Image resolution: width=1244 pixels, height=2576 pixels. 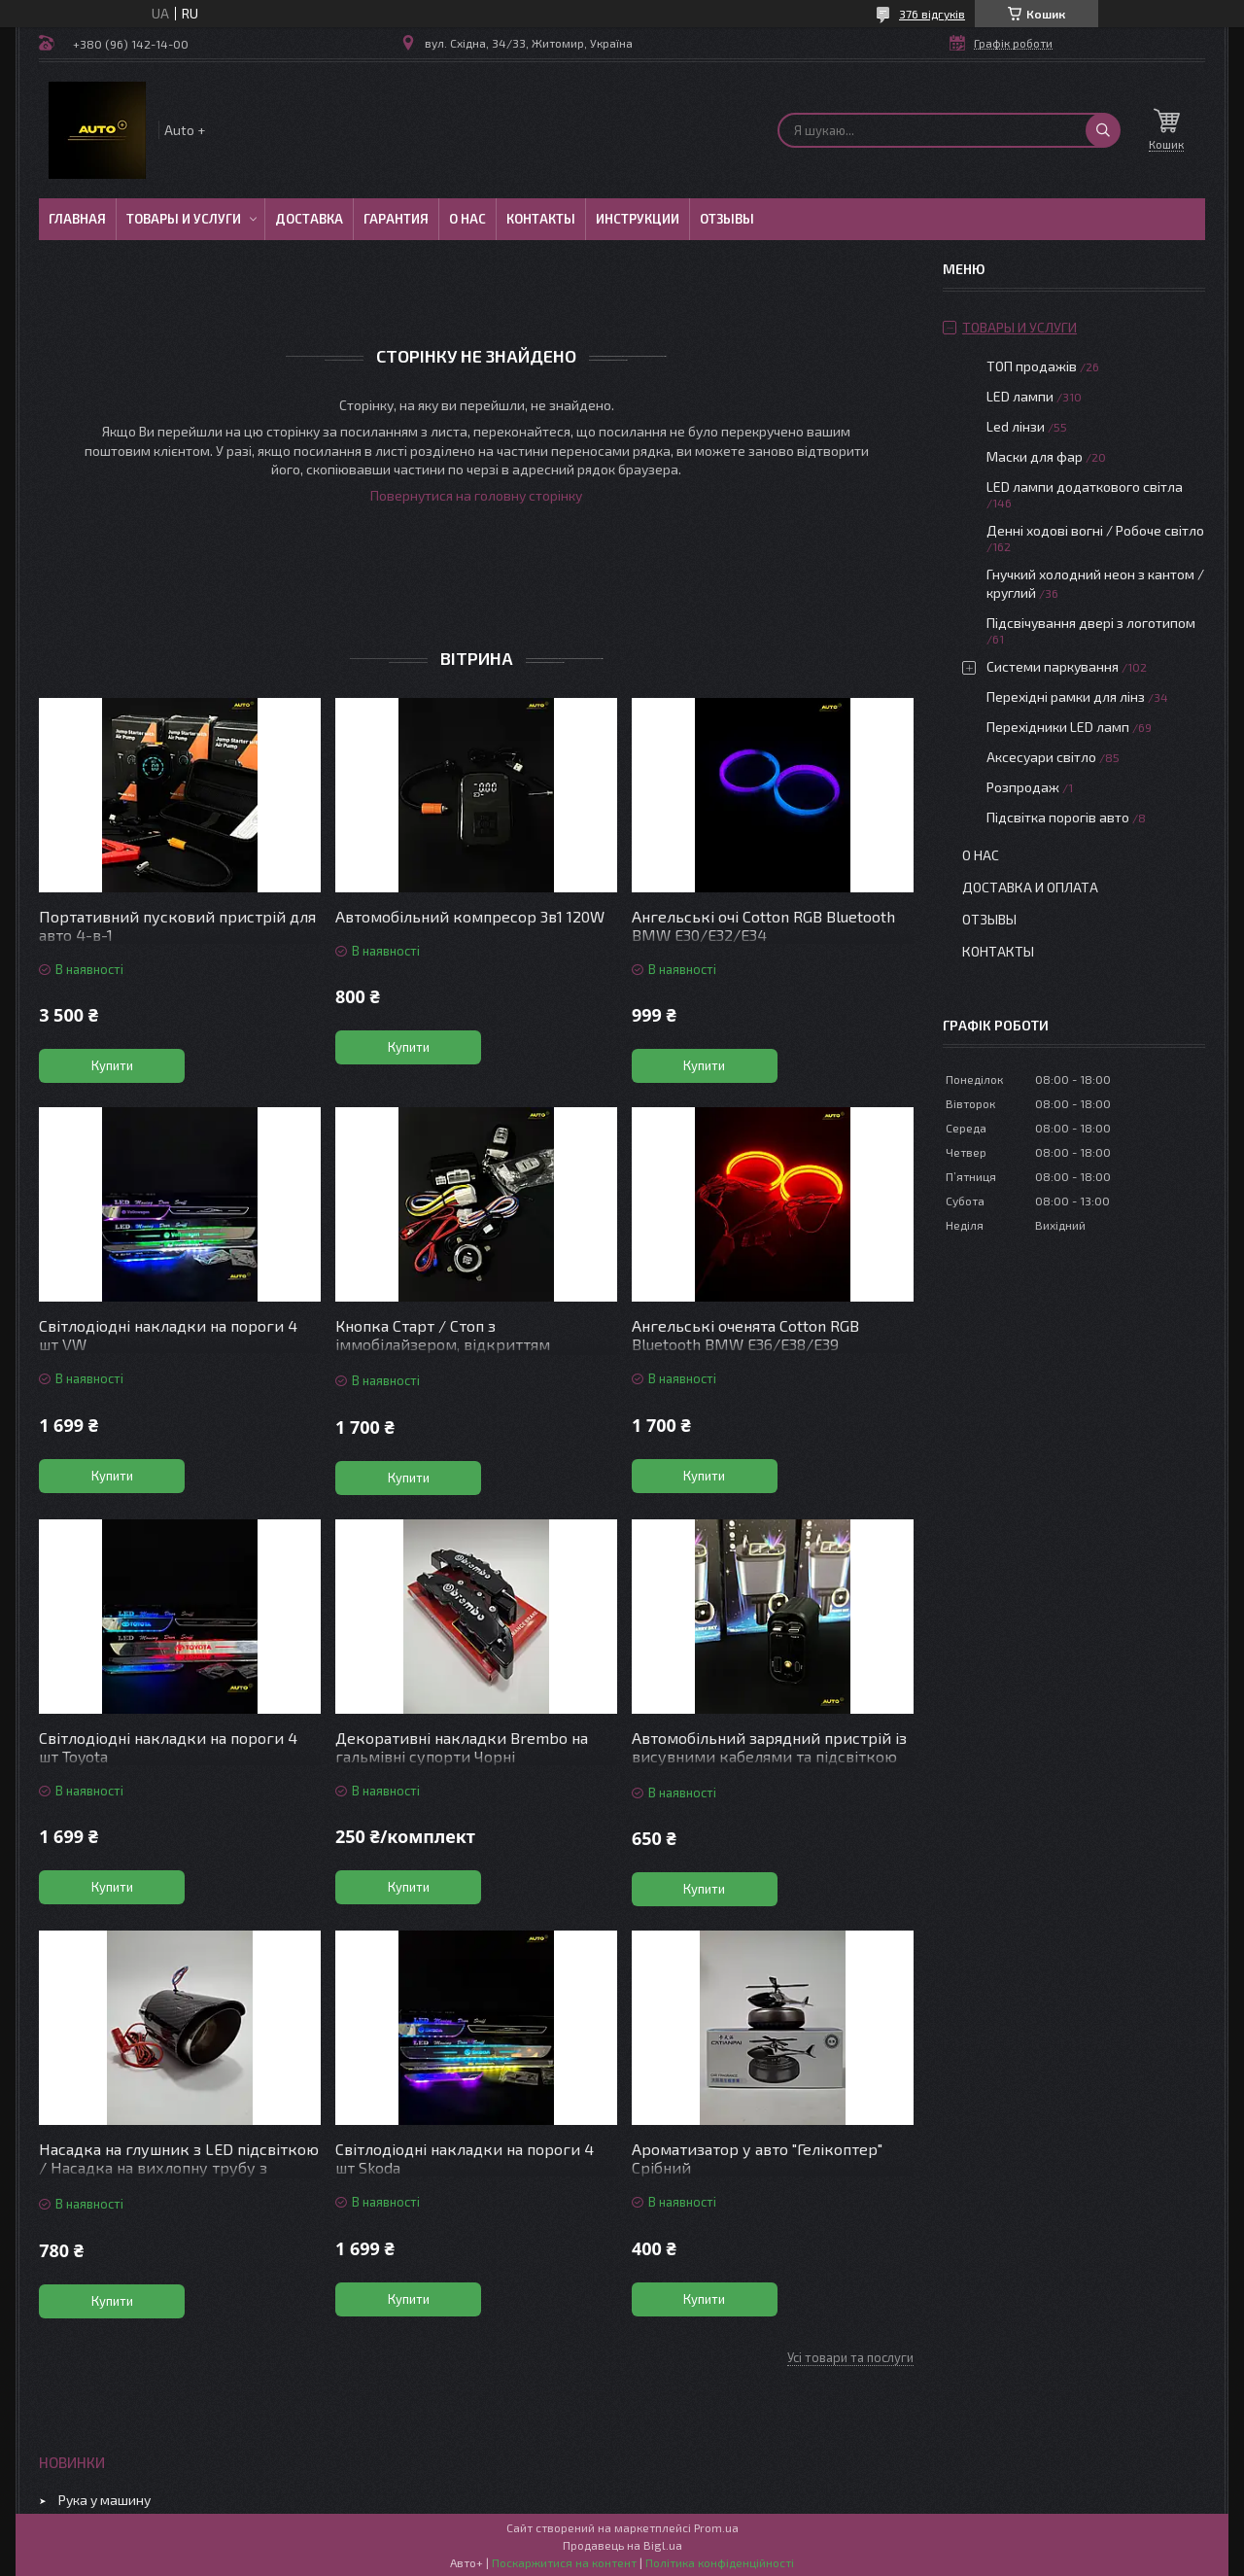 I want to click on Ангельські оченята Cotton RGB Bluetooth BMW E36/E38/E39, so click(x=745, y=1334).